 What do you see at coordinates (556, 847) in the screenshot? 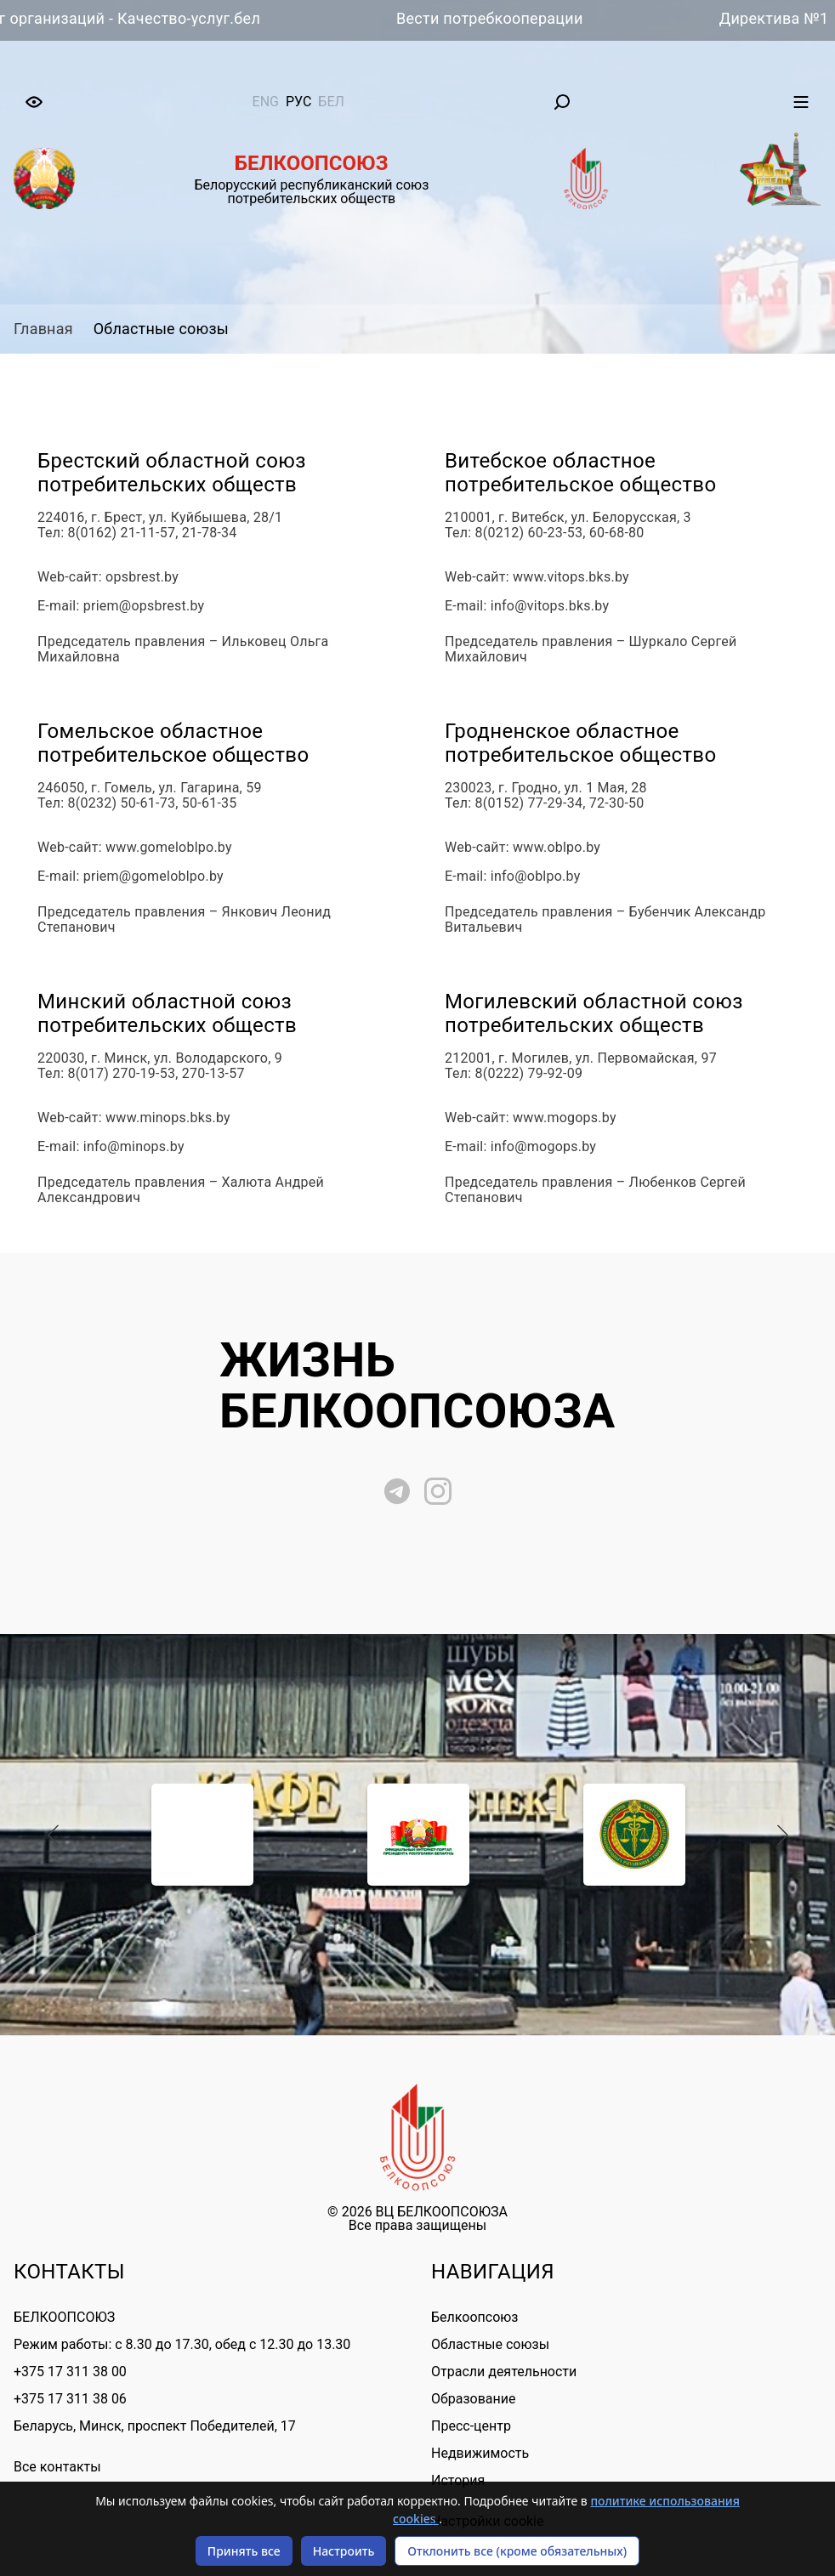
I see `www.oblpo.by` at bounding box center [556, 847].